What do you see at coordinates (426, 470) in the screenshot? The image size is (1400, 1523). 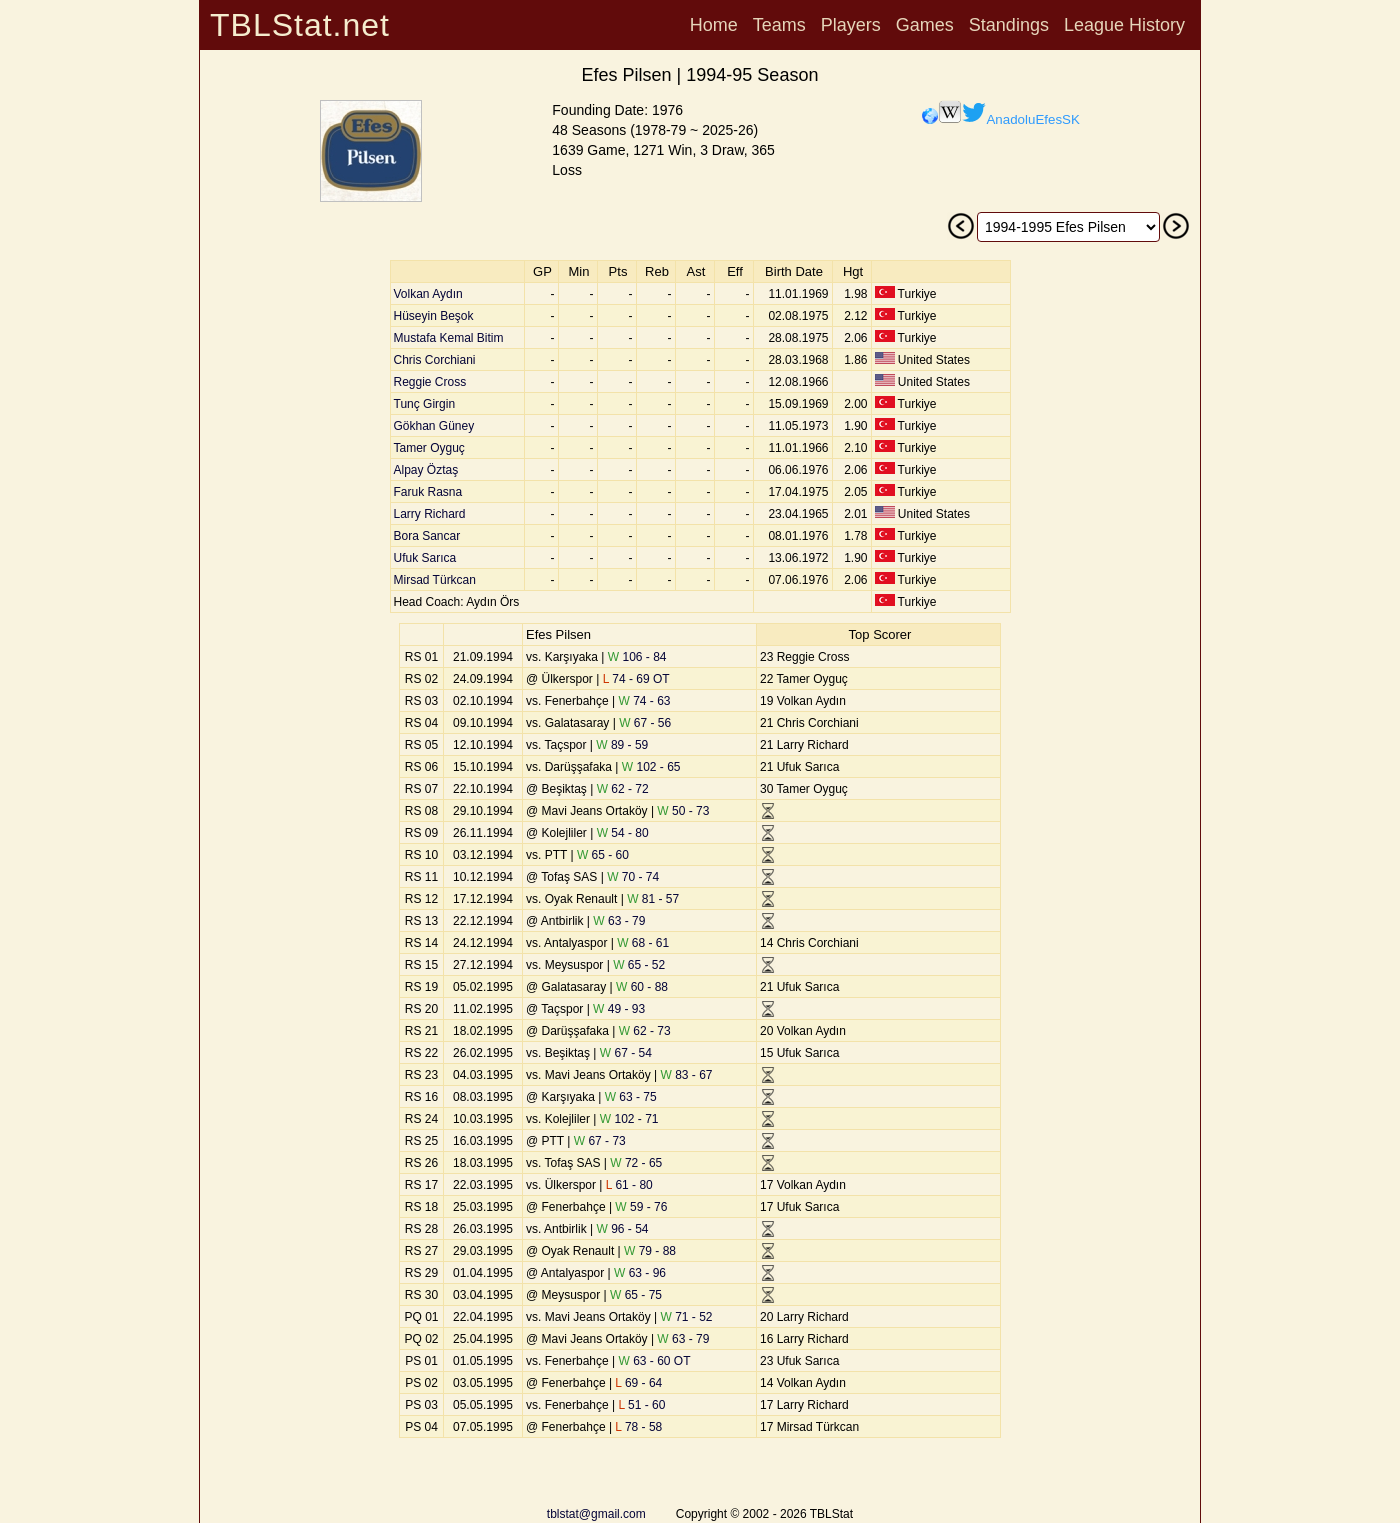 I see `Alpay Öztaş` at bounding box center [426, 470].